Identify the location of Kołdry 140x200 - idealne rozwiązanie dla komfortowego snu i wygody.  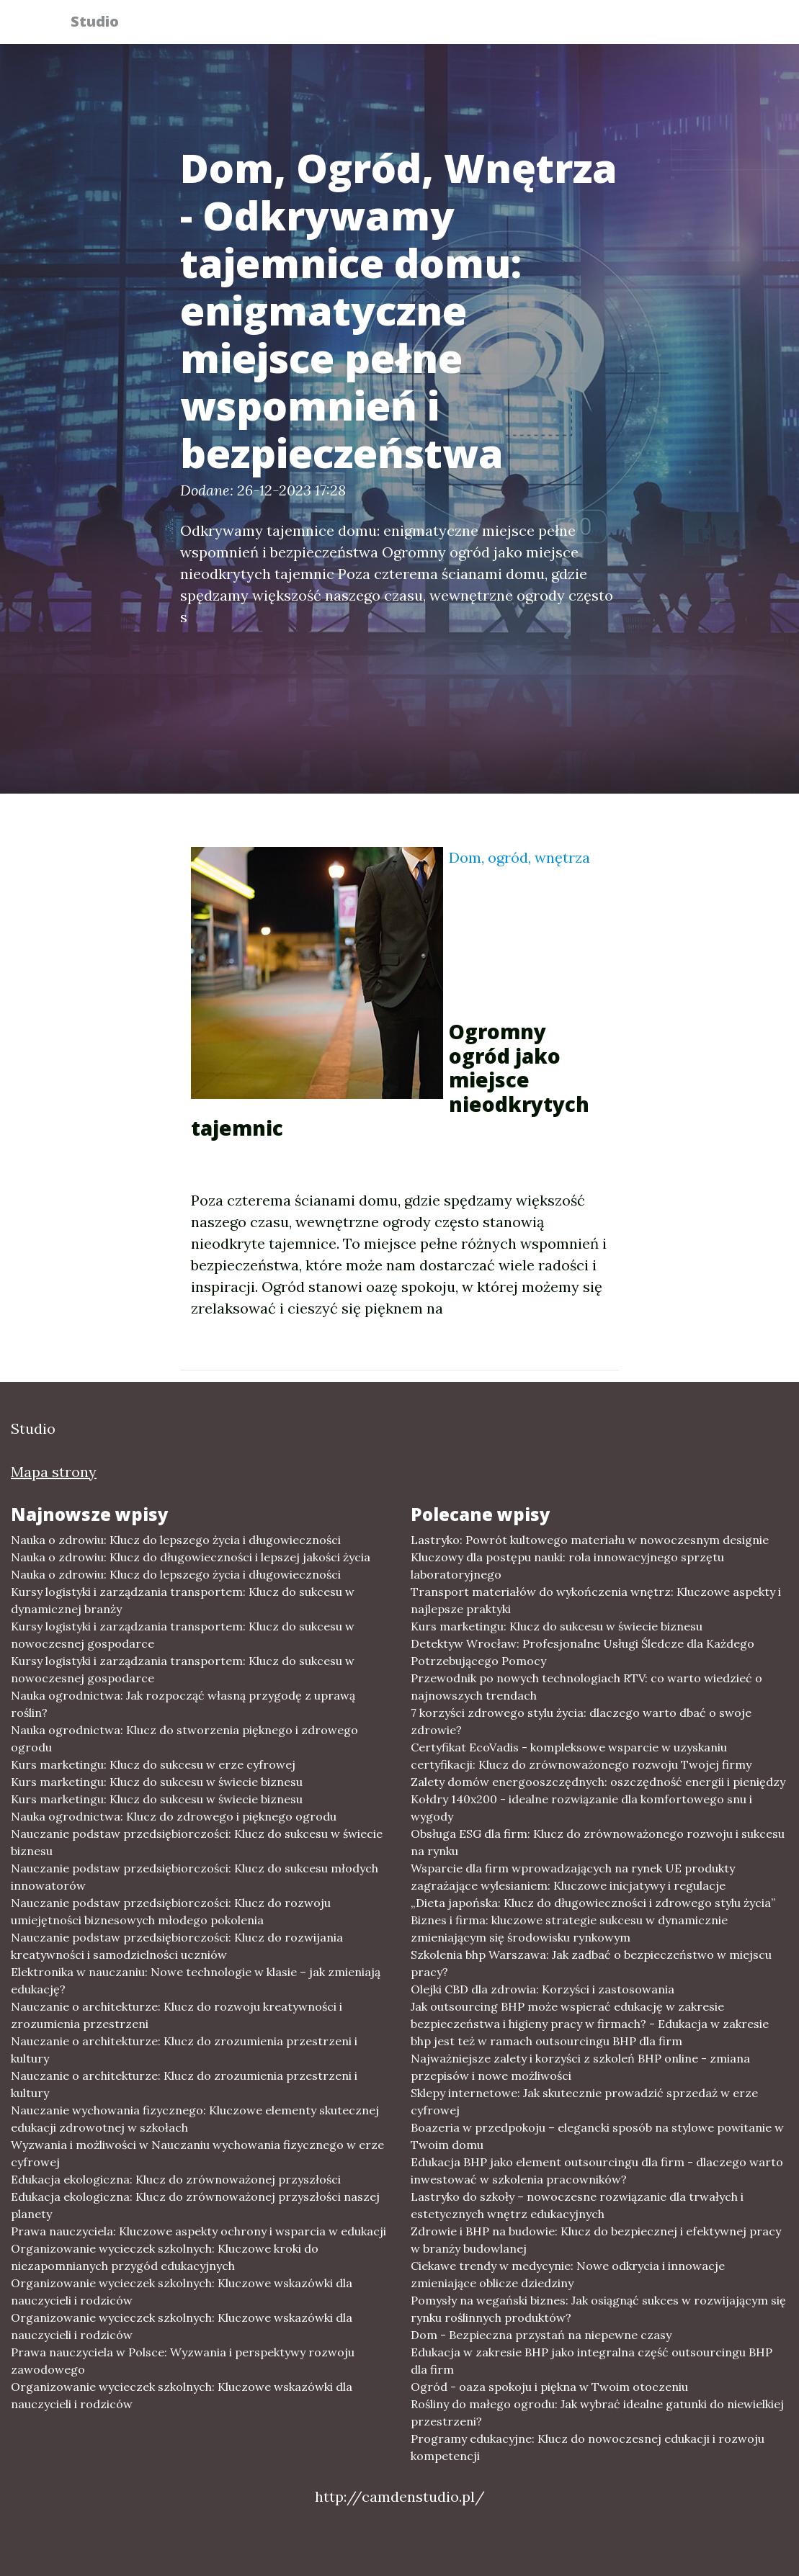
(581, 1807).